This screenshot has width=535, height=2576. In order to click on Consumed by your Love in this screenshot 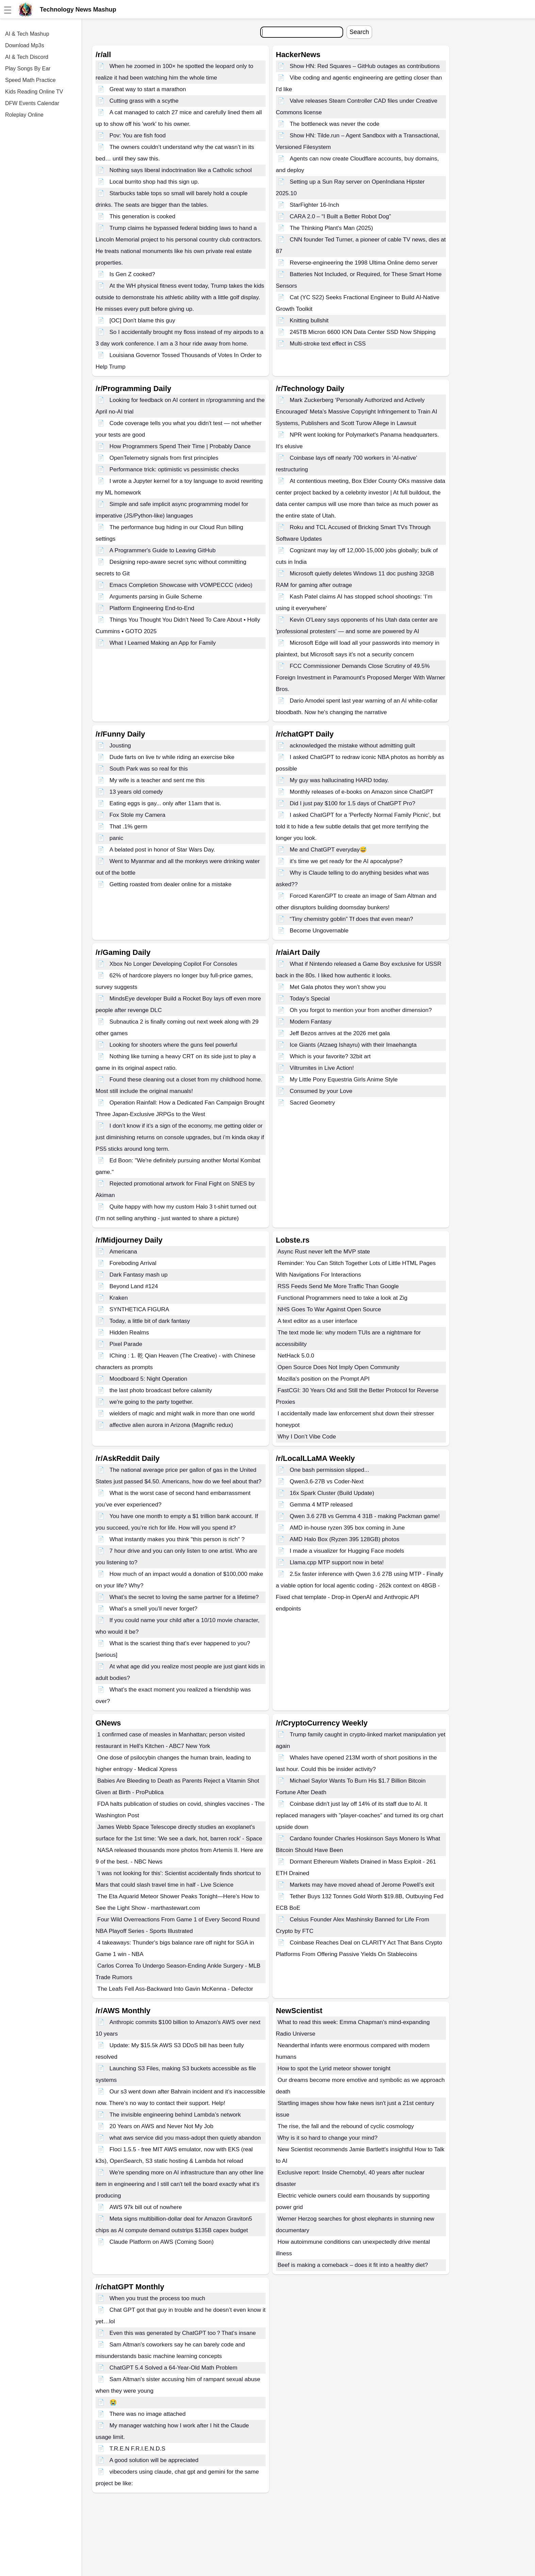, I will do `click(321, 1091)`.